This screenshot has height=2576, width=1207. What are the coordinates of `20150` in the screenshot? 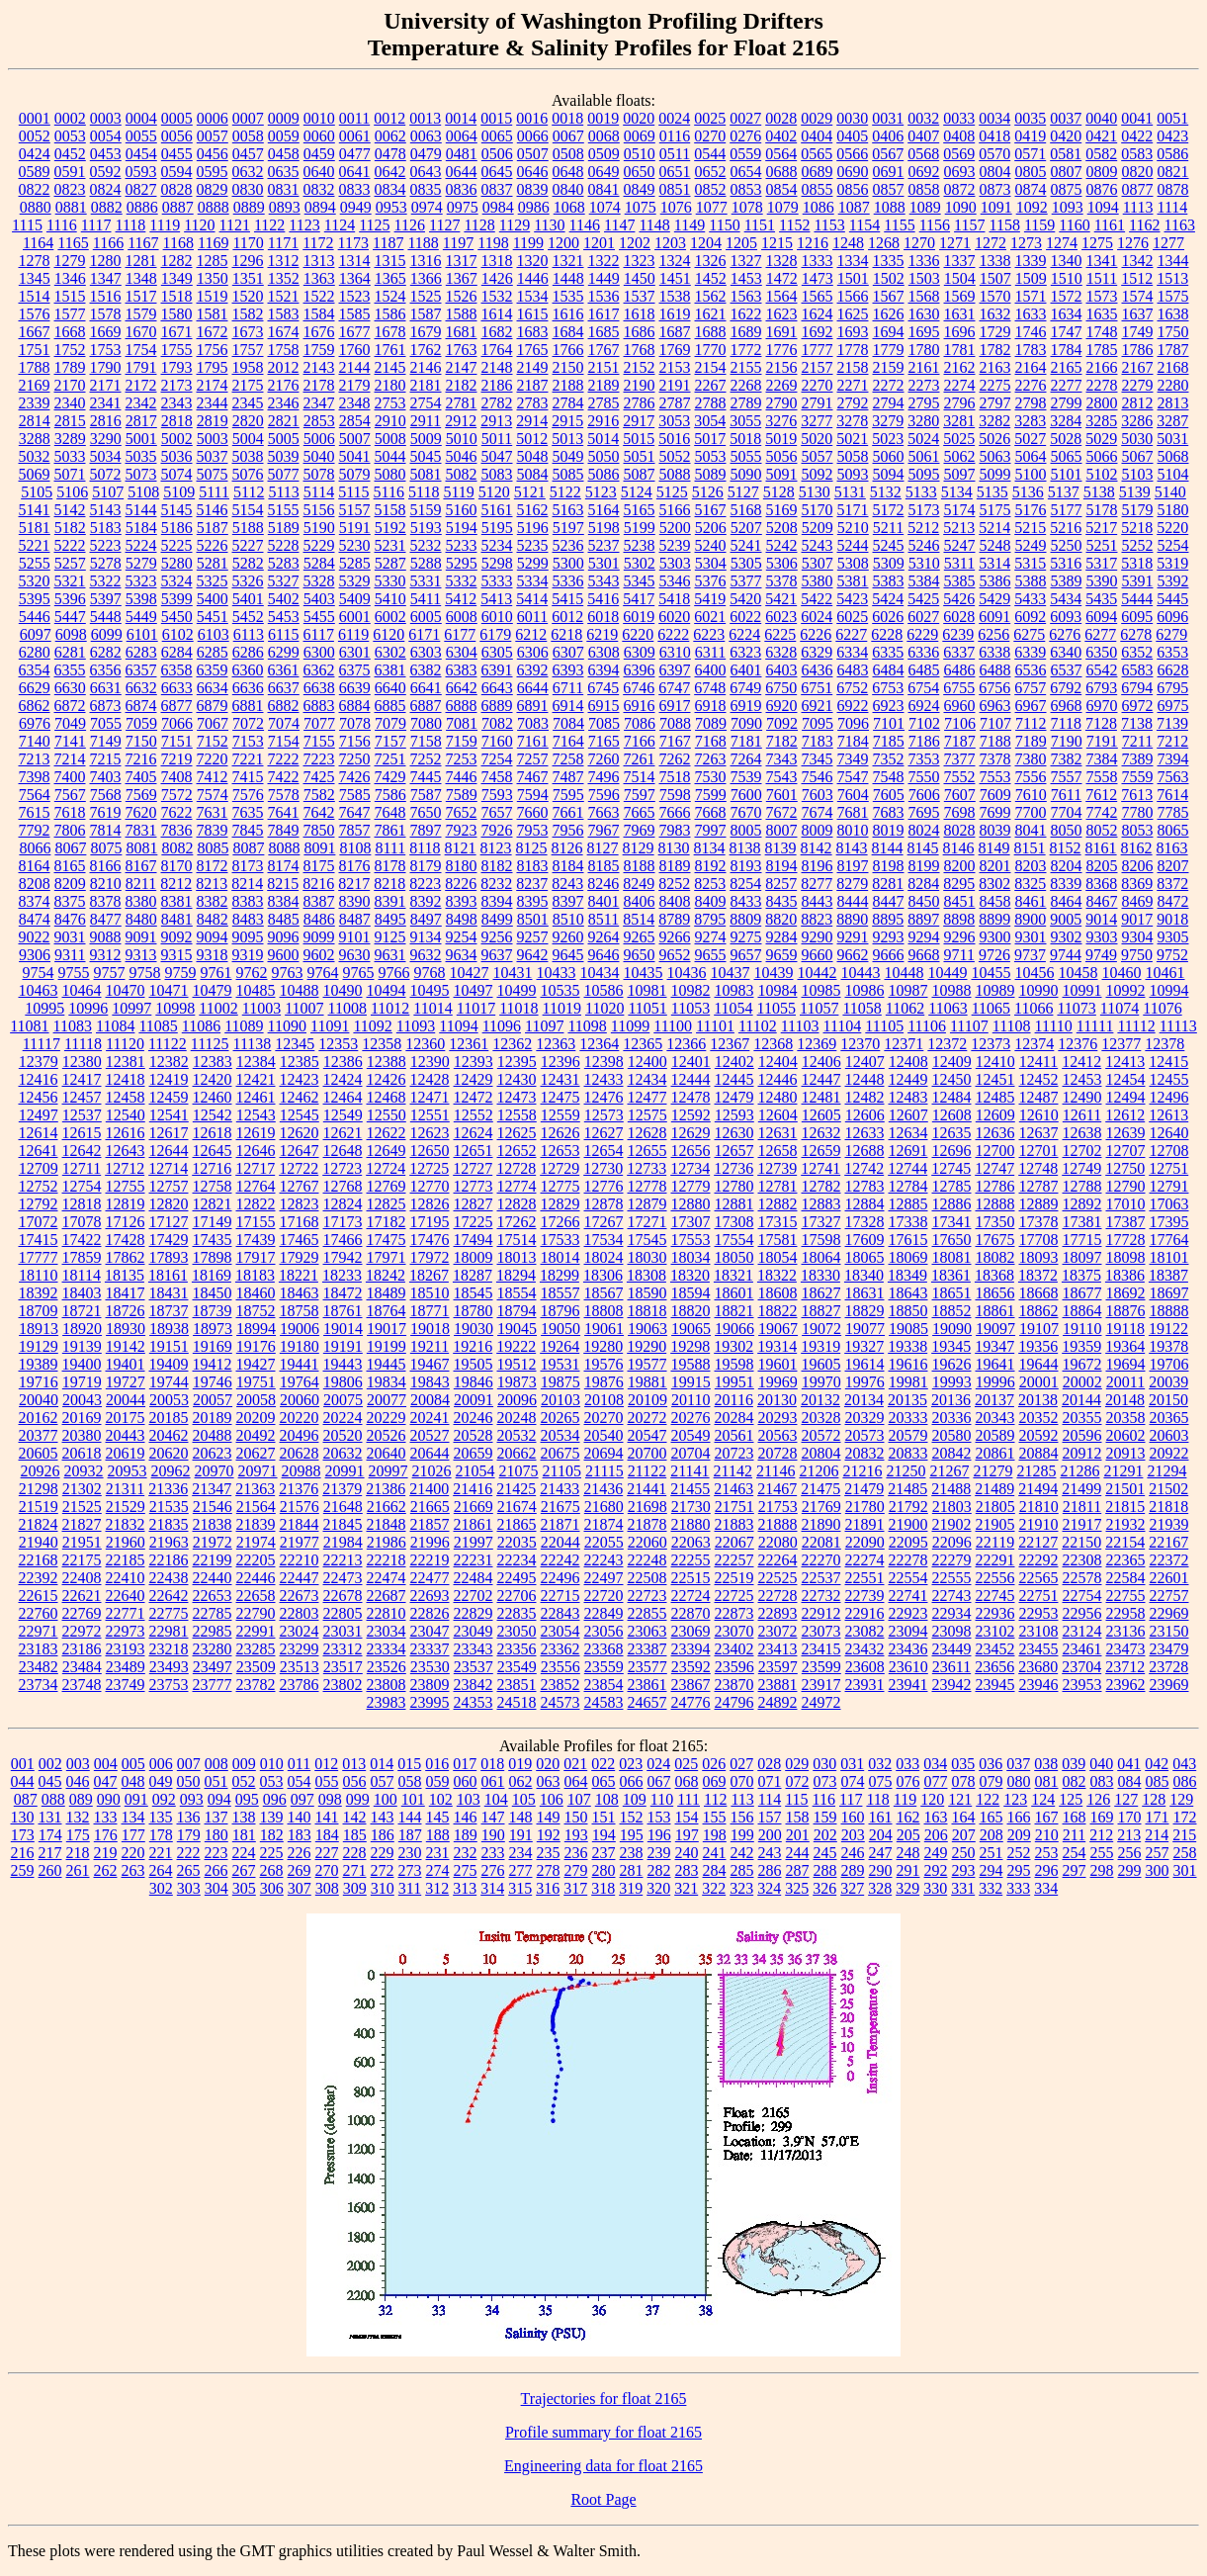 It's located at (1168, 1399).